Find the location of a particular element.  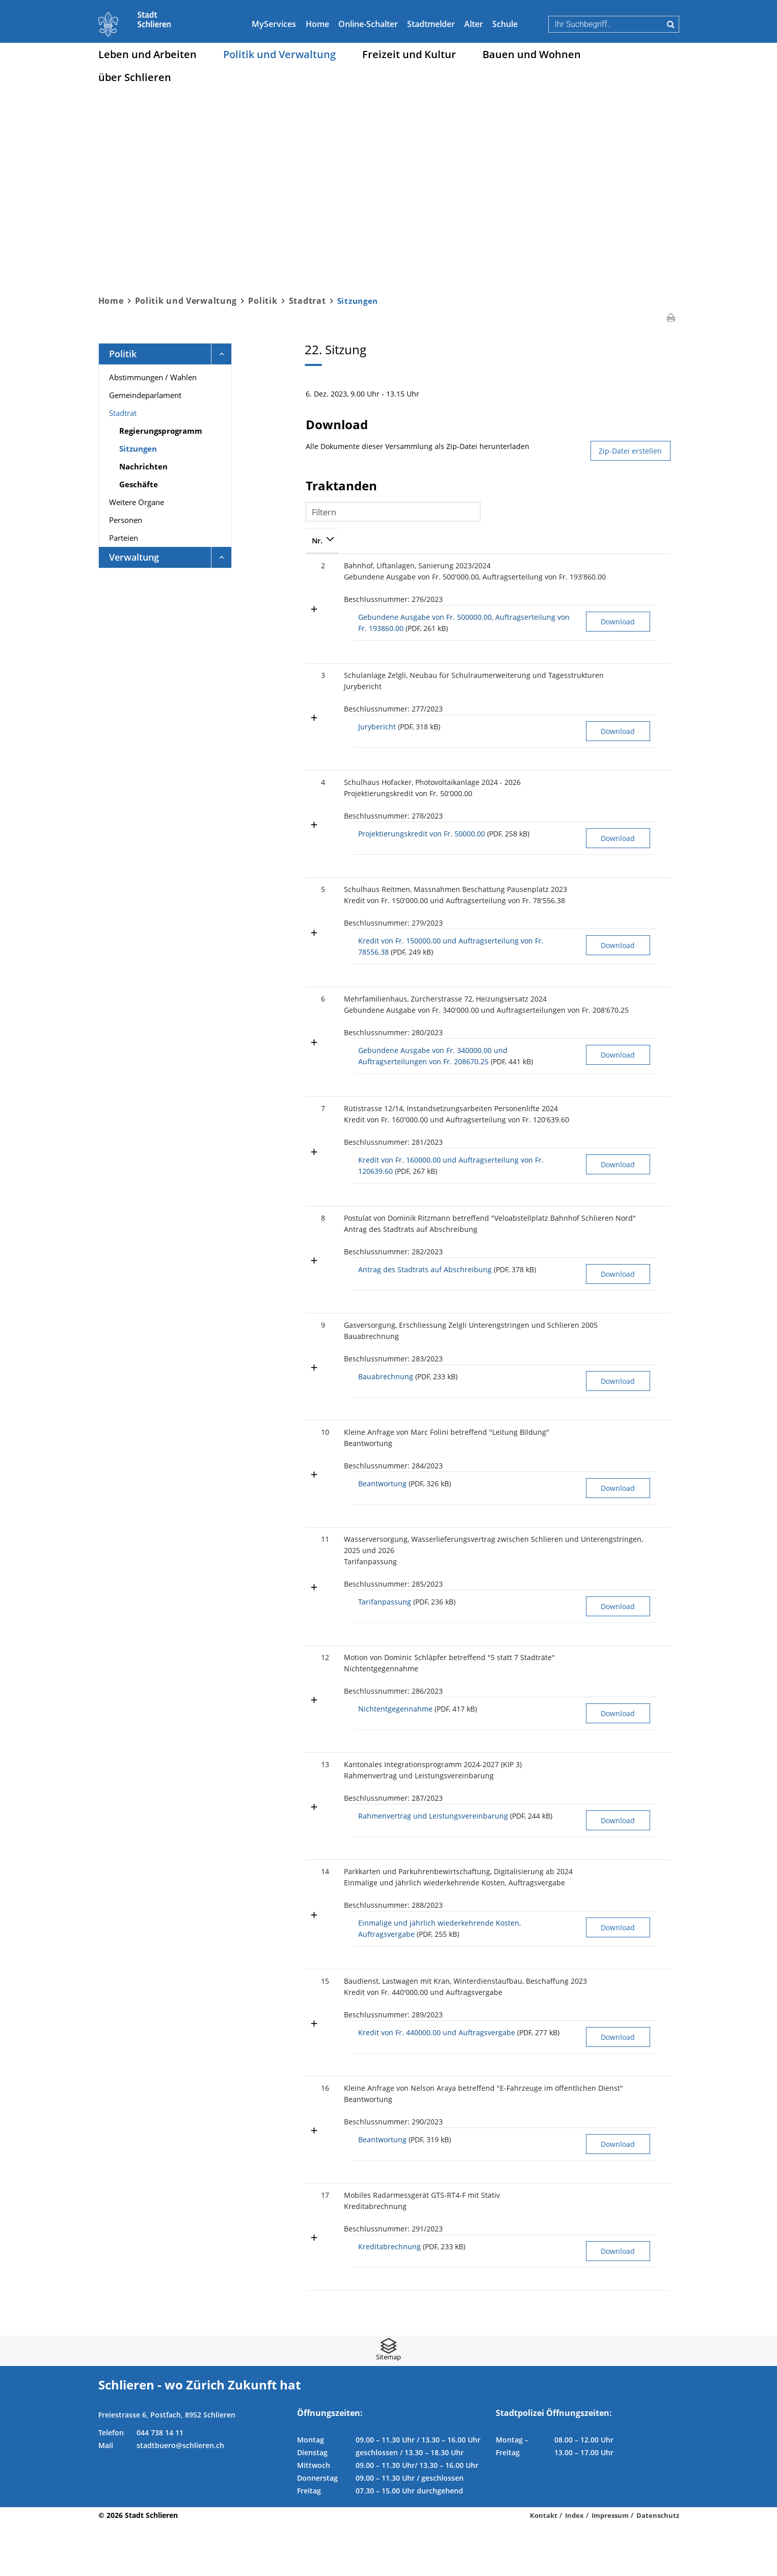

Nichtentgegennahme is located at coordinates (395, 1745).